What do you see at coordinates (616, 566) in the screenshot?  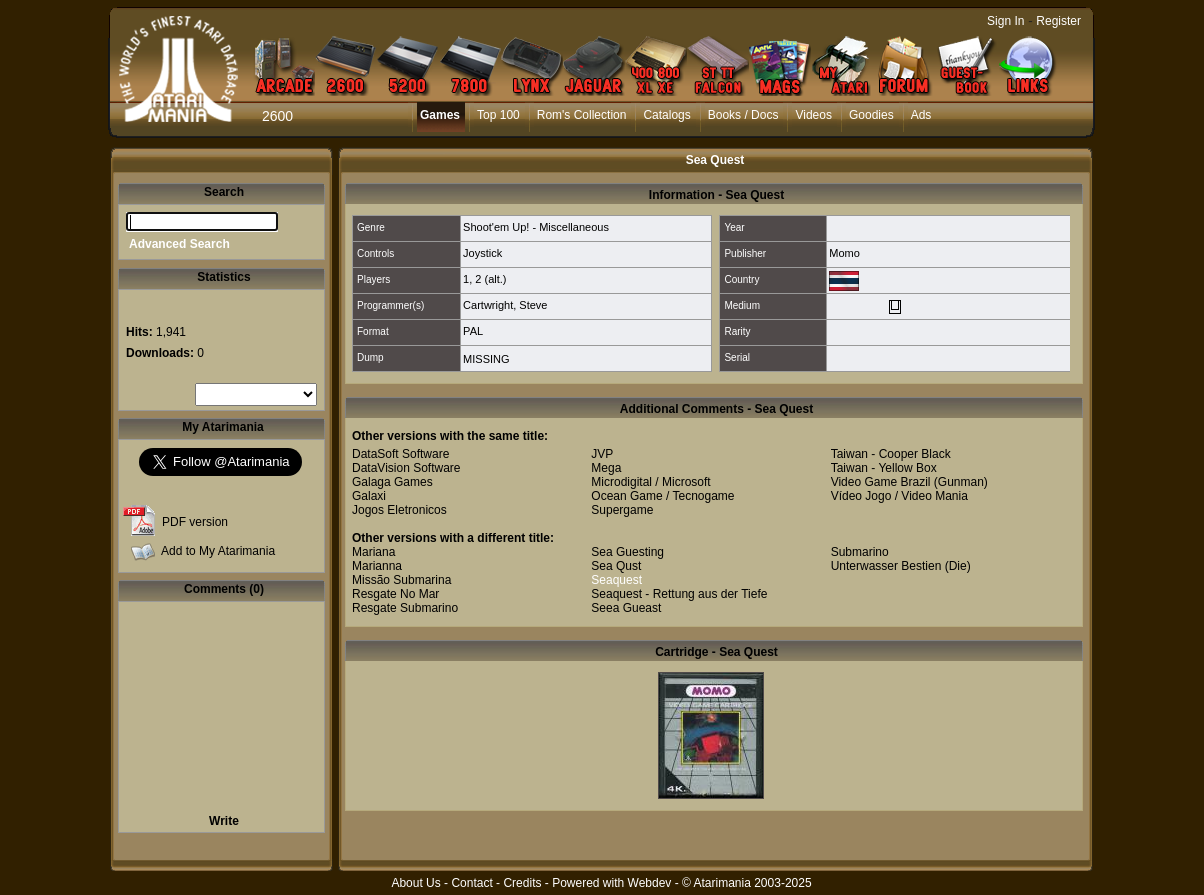 I see `Sea Qust` at bounding box center [616, 566].